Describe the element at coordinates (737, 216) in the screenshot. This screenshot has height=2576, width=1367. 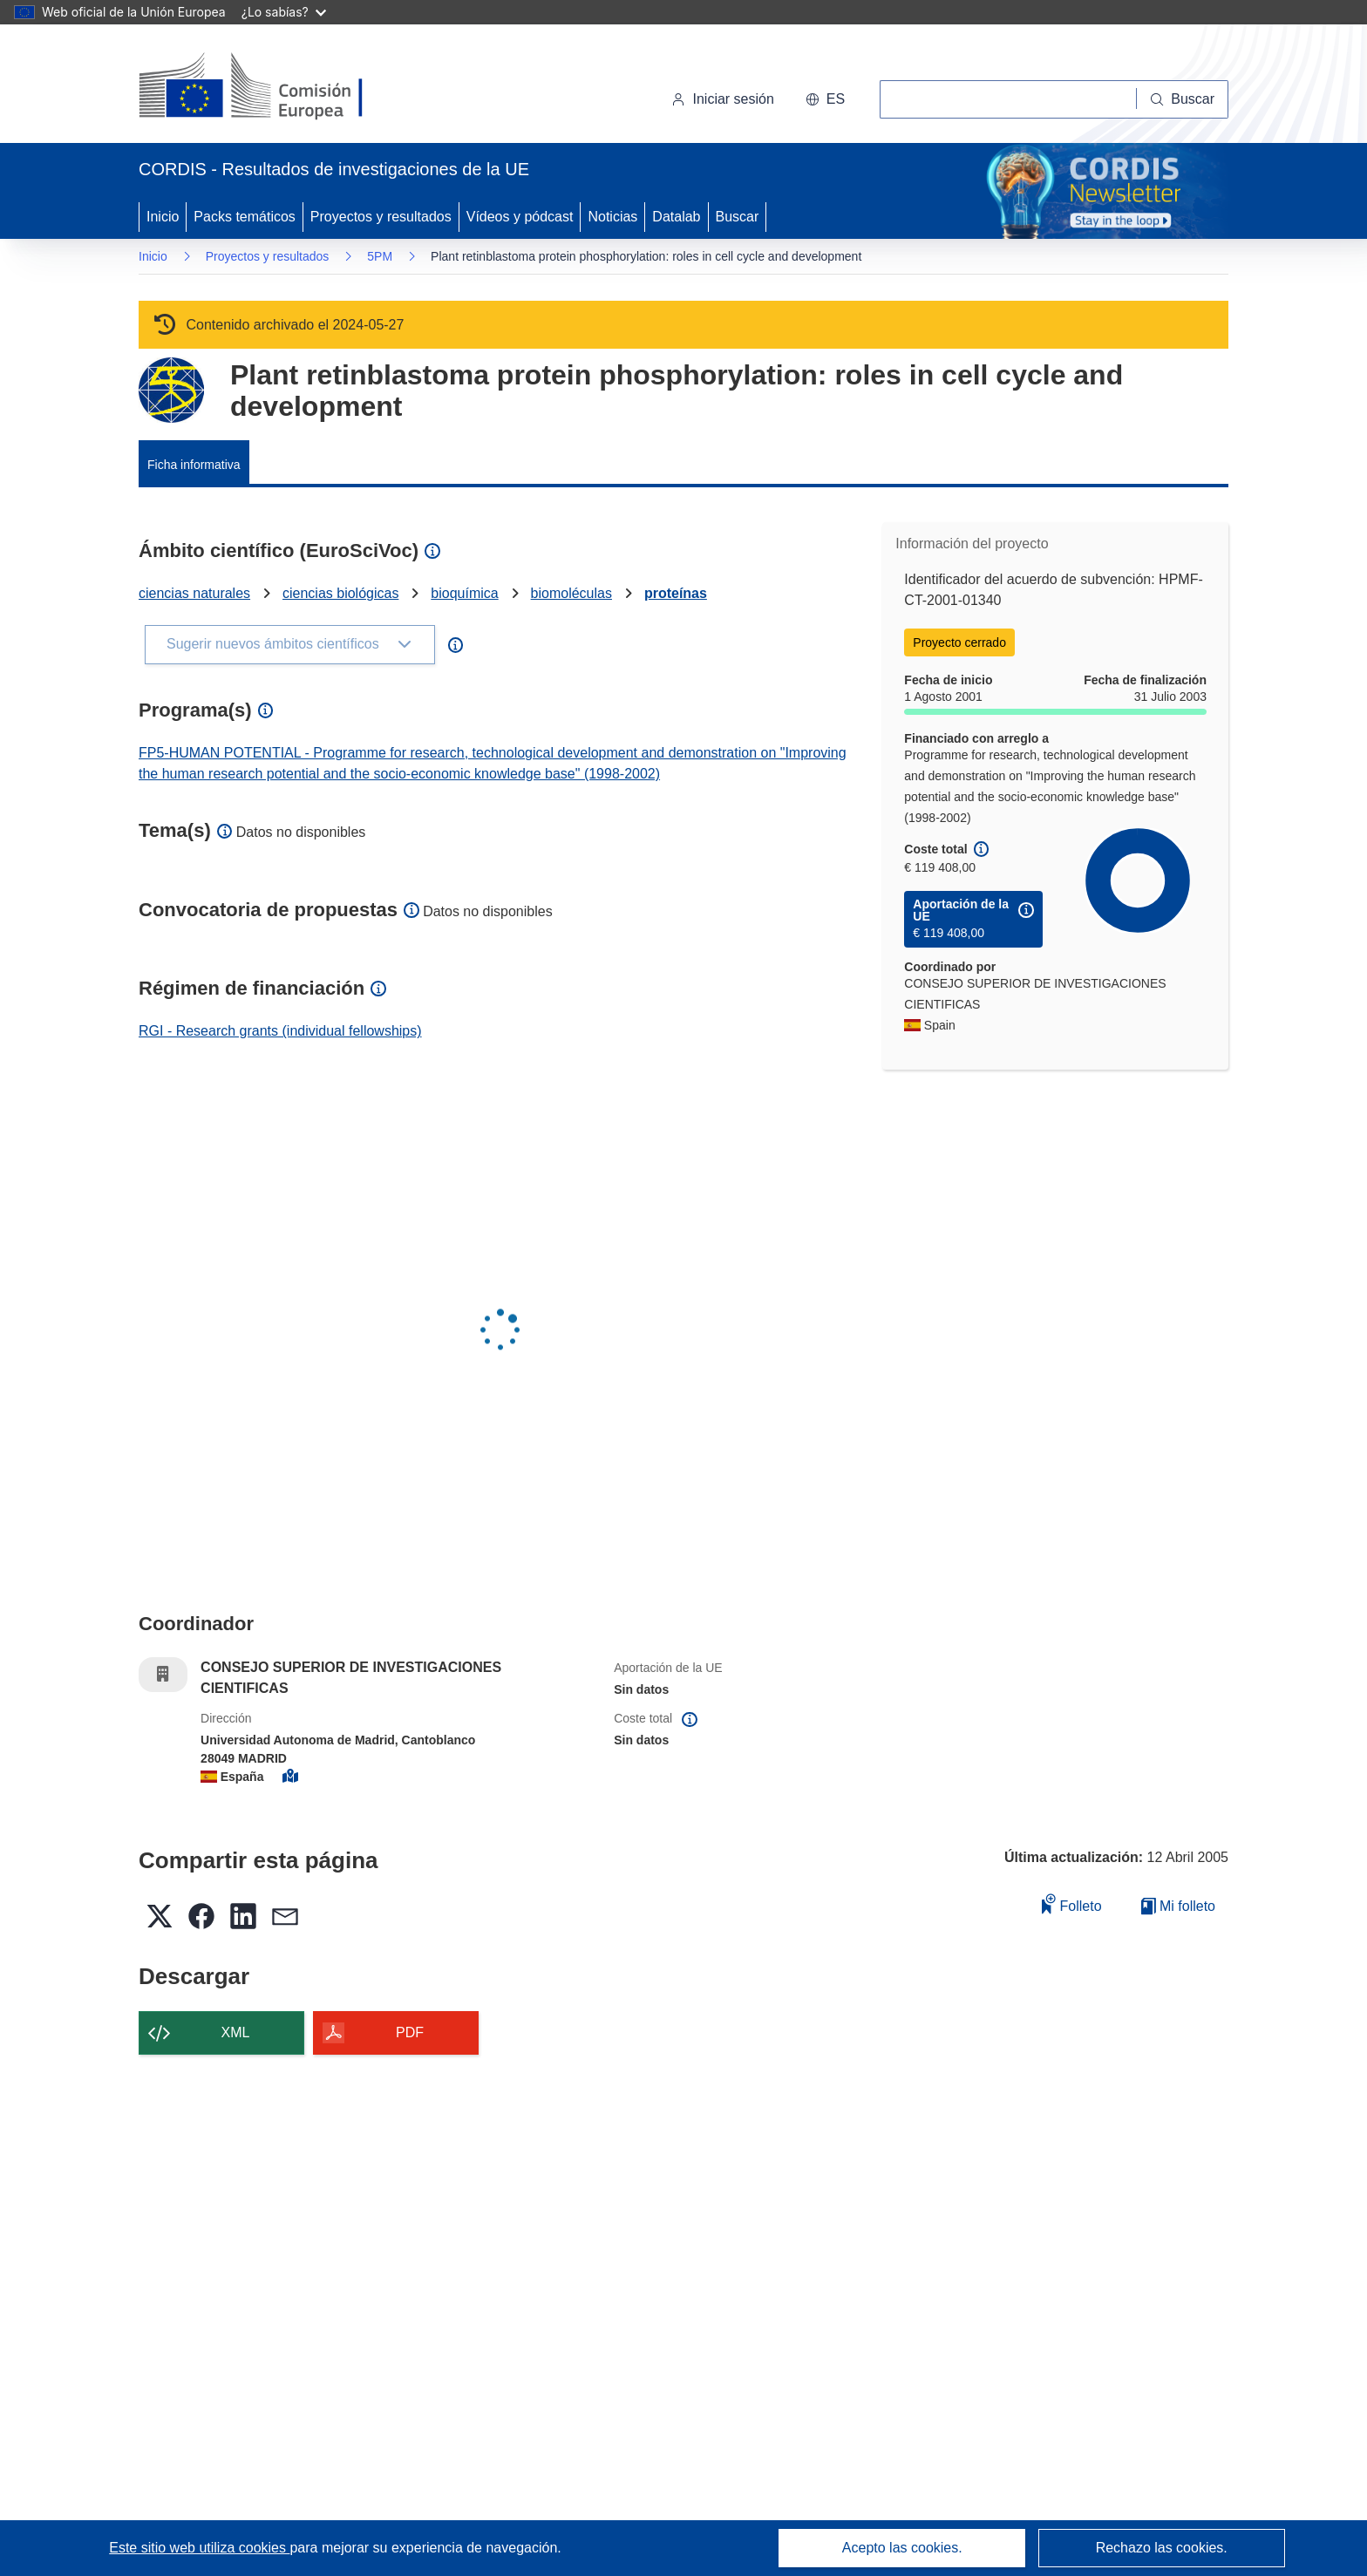
I see `Buscar` at that location.